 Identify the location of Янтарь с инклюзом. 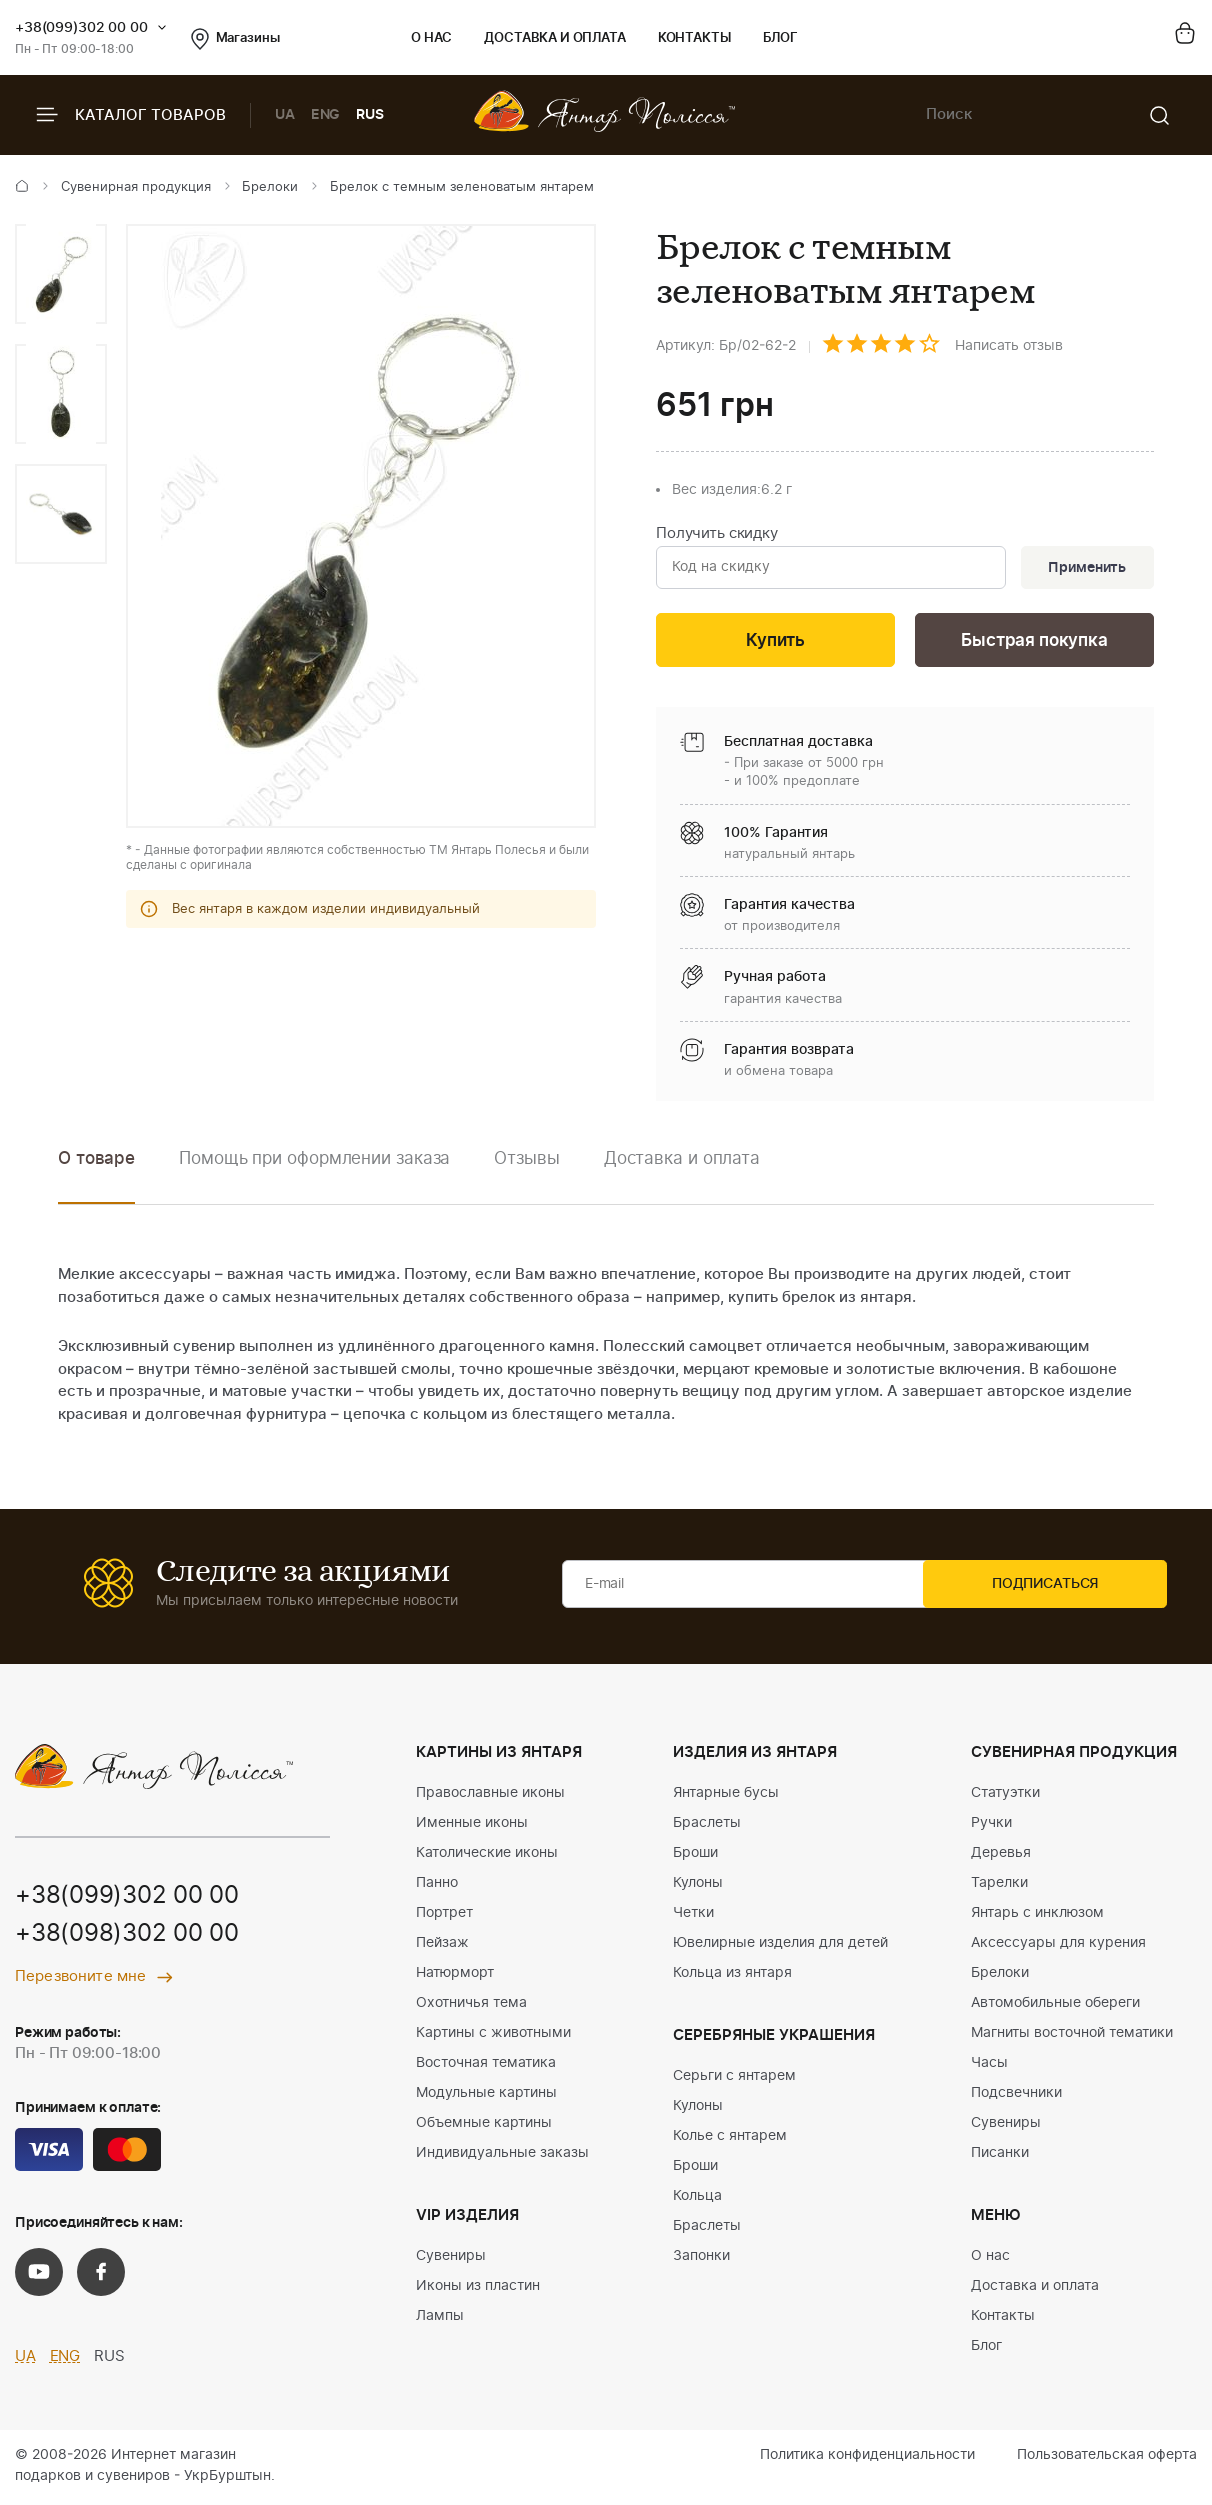
(1037, 1916).